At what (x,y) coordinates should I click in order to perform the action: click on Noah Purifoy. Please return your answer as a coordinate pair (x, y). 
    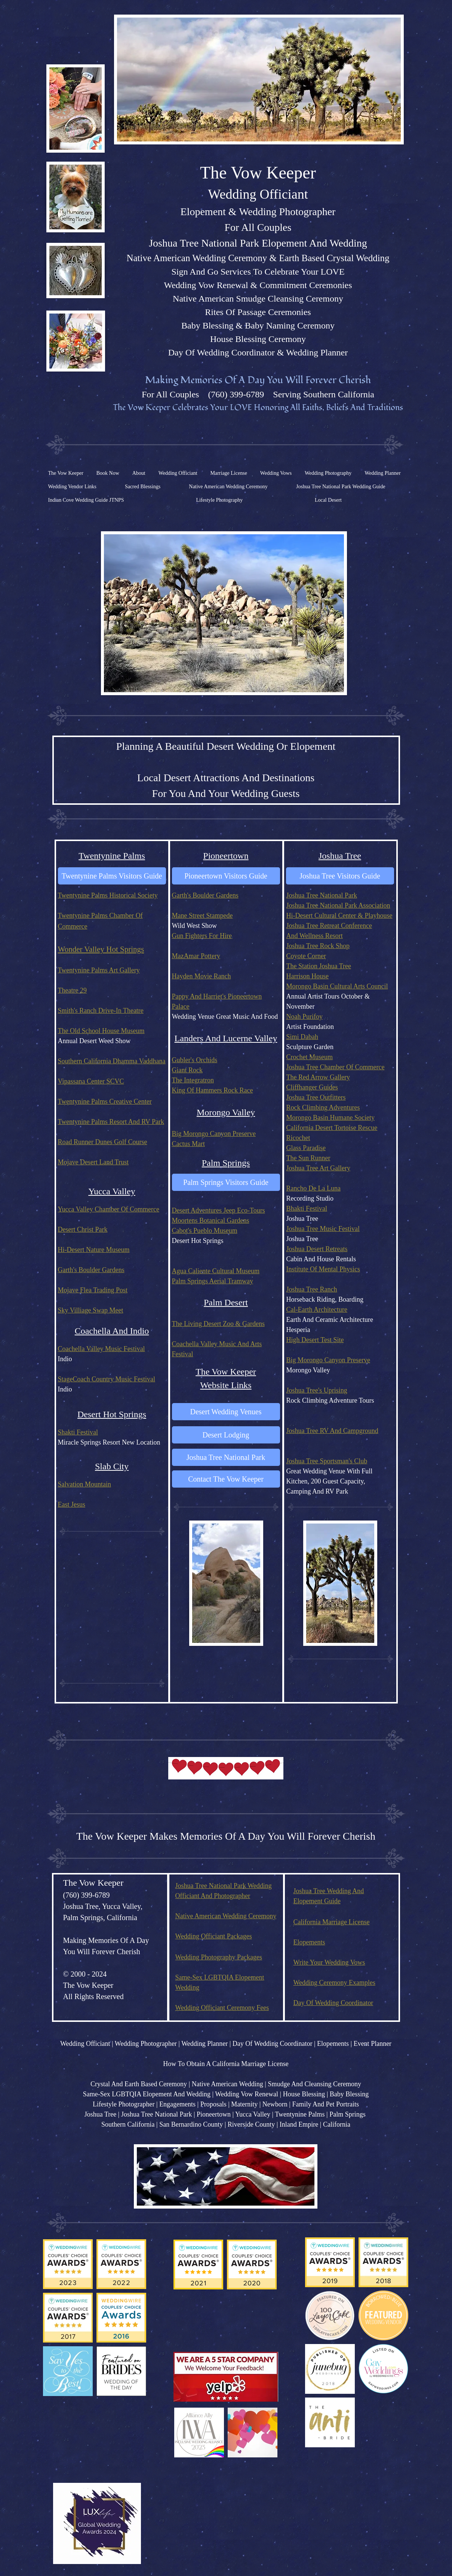
    Looking at the image, I should click on (304, 1016).